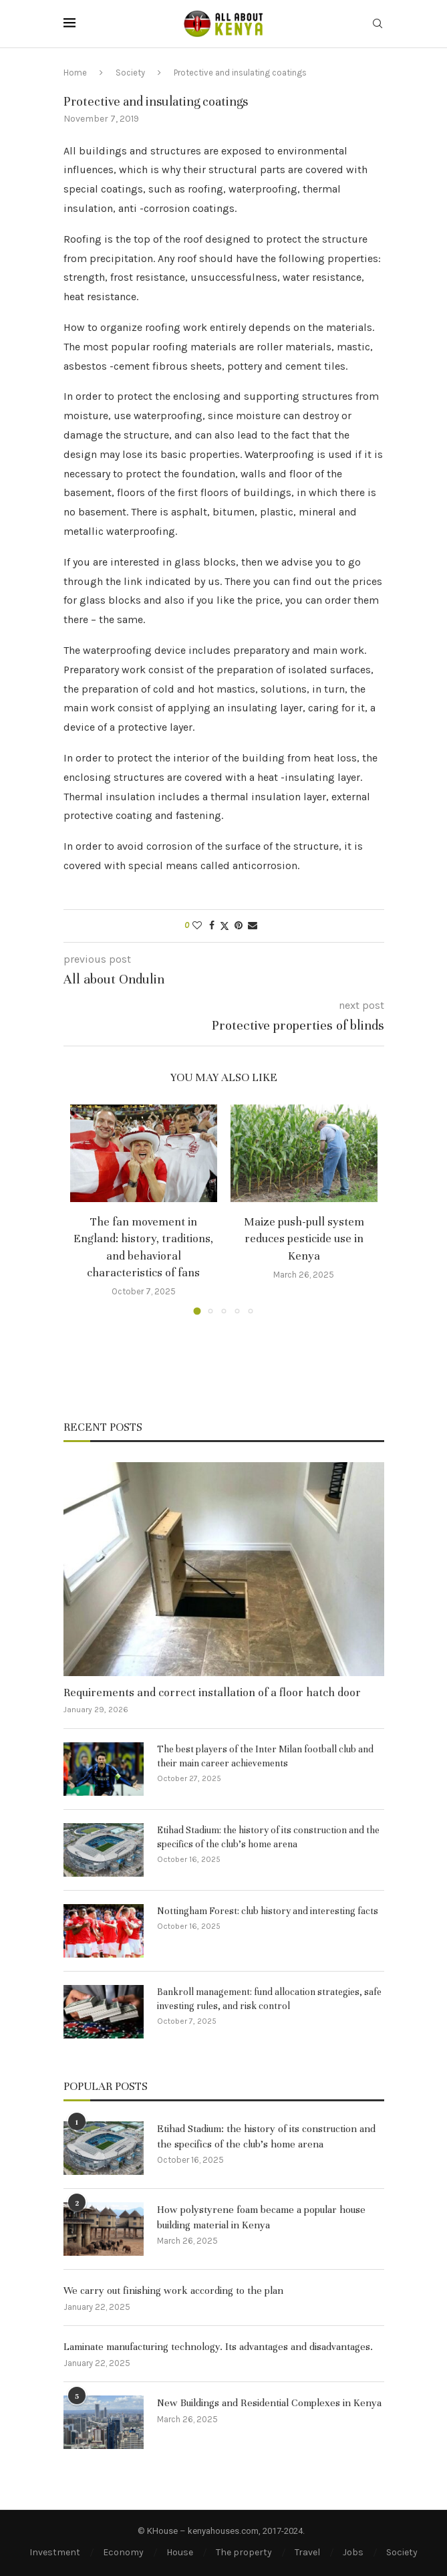 Image resolution: width=447 pixels, height=2576 pixels. I want to click on Nottingham Forest: club history and interesting facts, so click(267, 1911).